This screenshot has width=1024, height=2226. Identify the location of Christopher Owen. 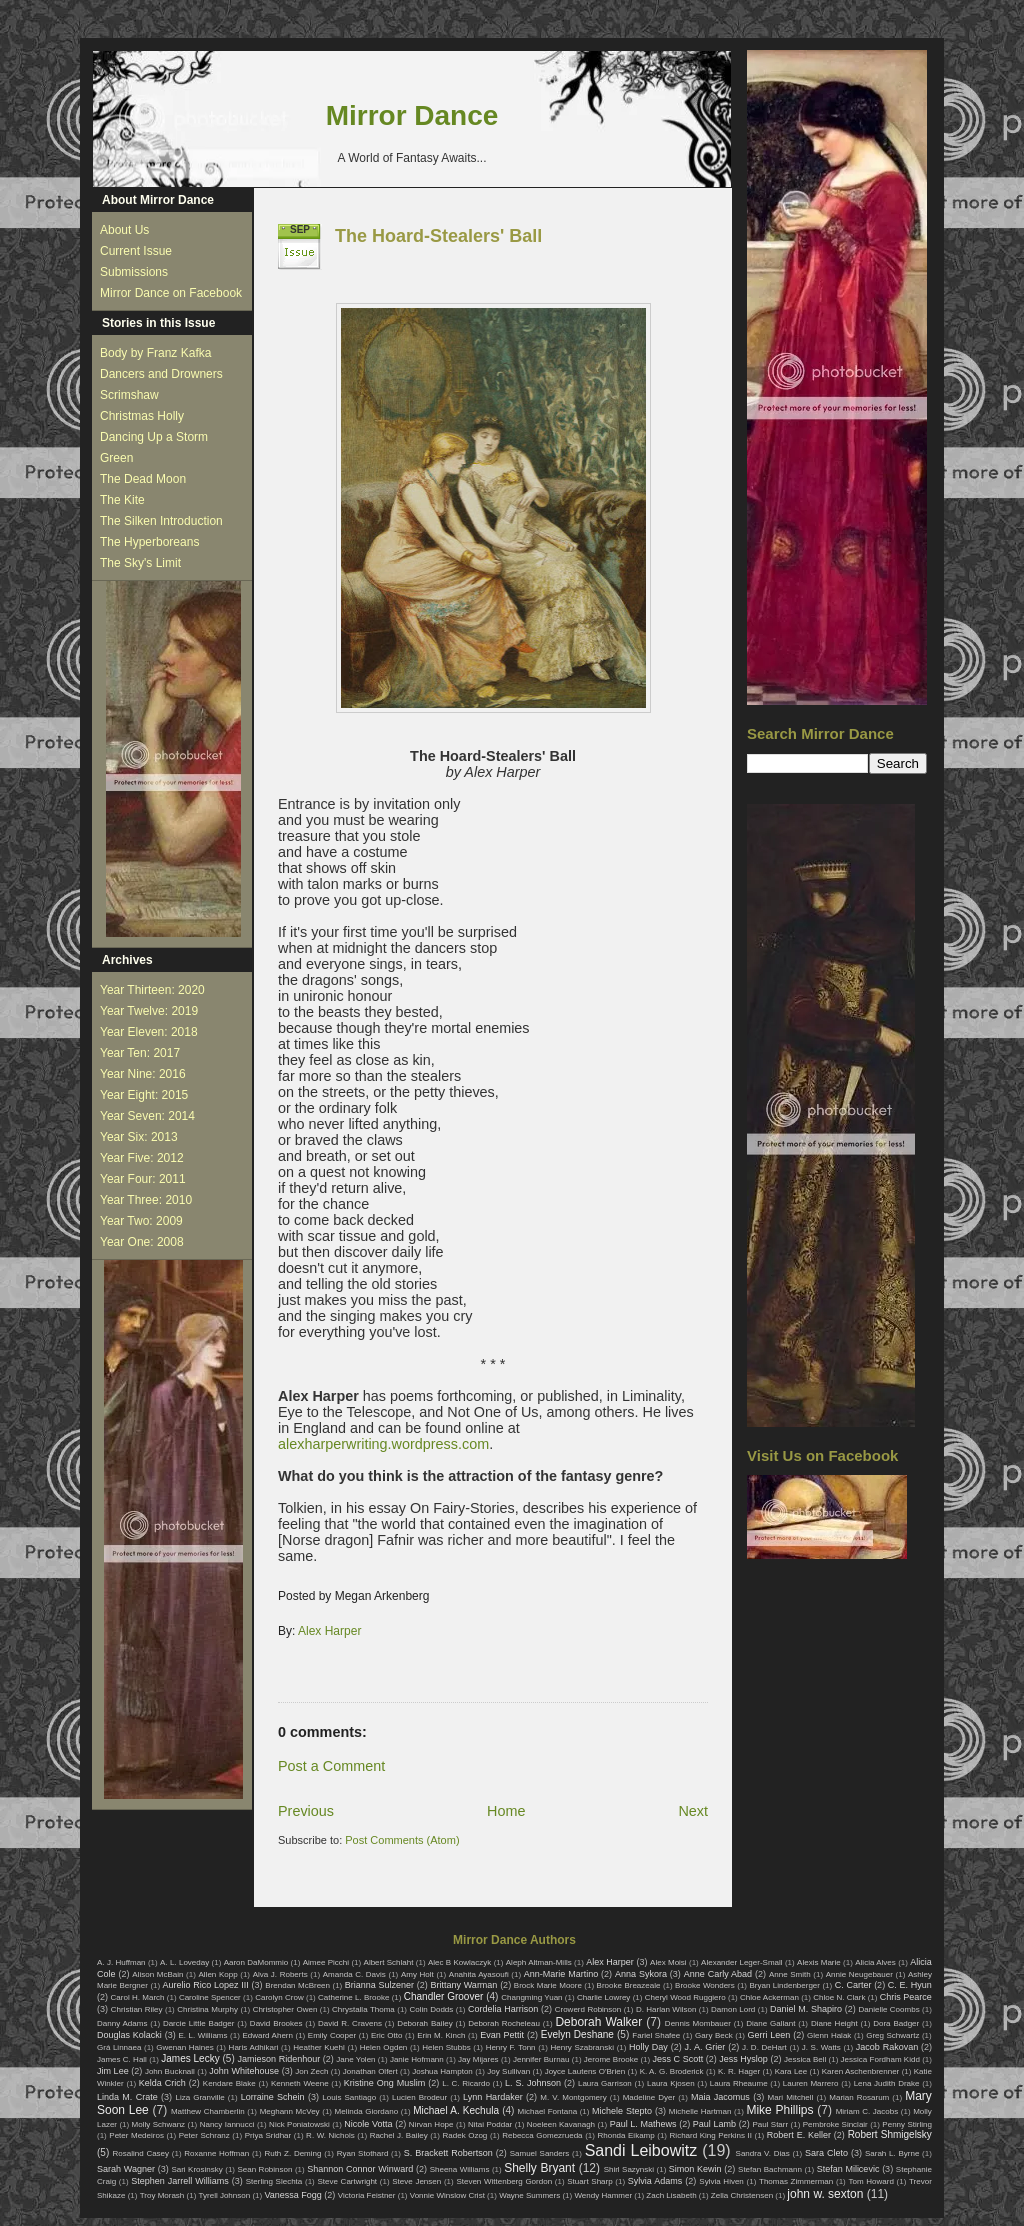
(285, 2009).